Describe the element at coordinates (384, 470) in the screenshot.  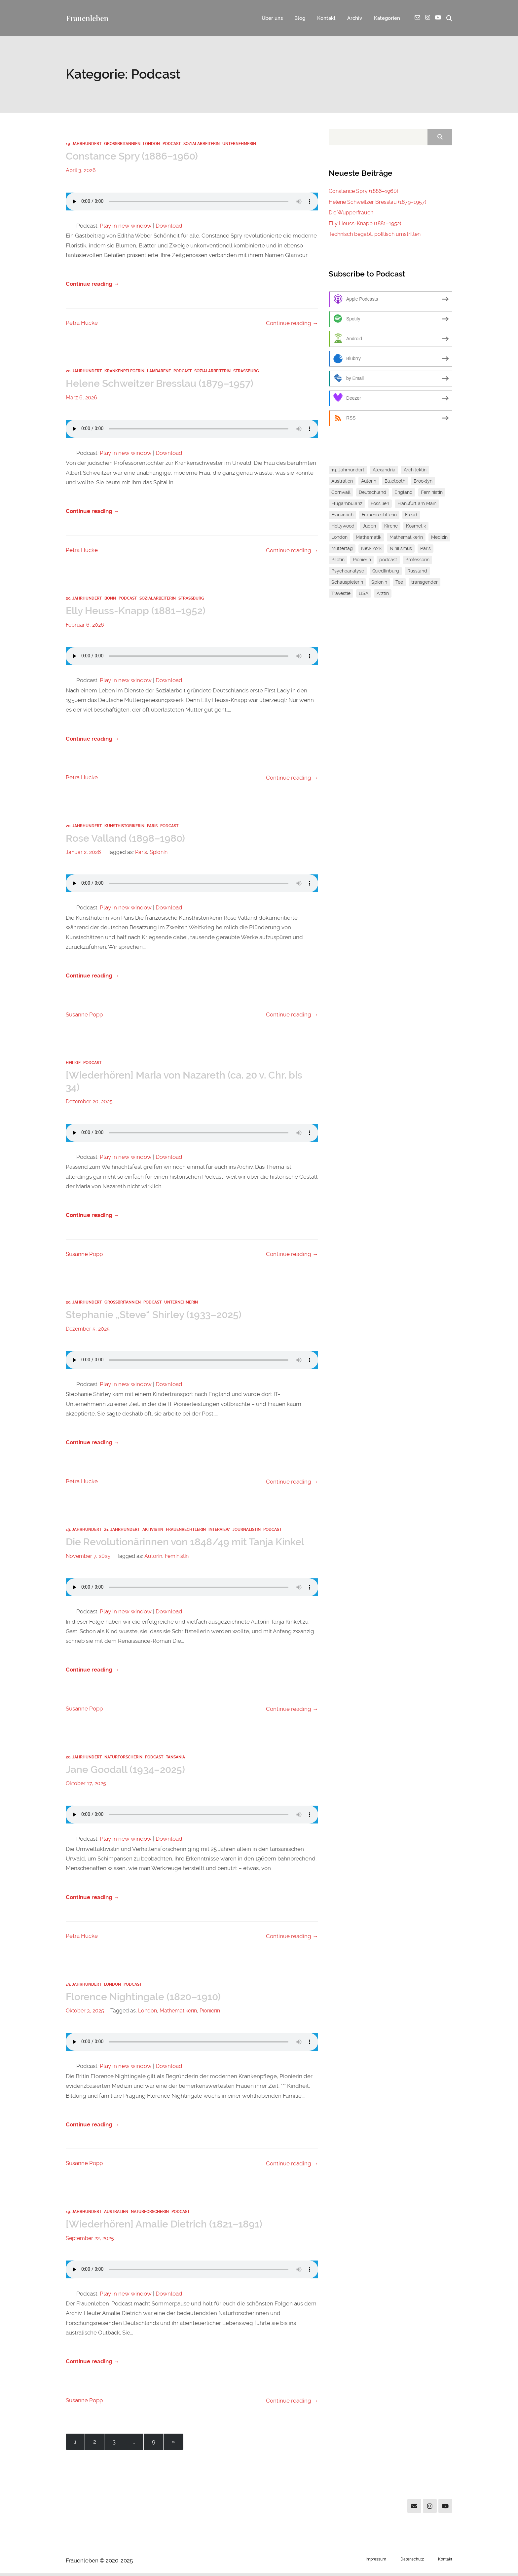
I see `Alexandria [Alexandria (1 Eintrag)]` at that location.